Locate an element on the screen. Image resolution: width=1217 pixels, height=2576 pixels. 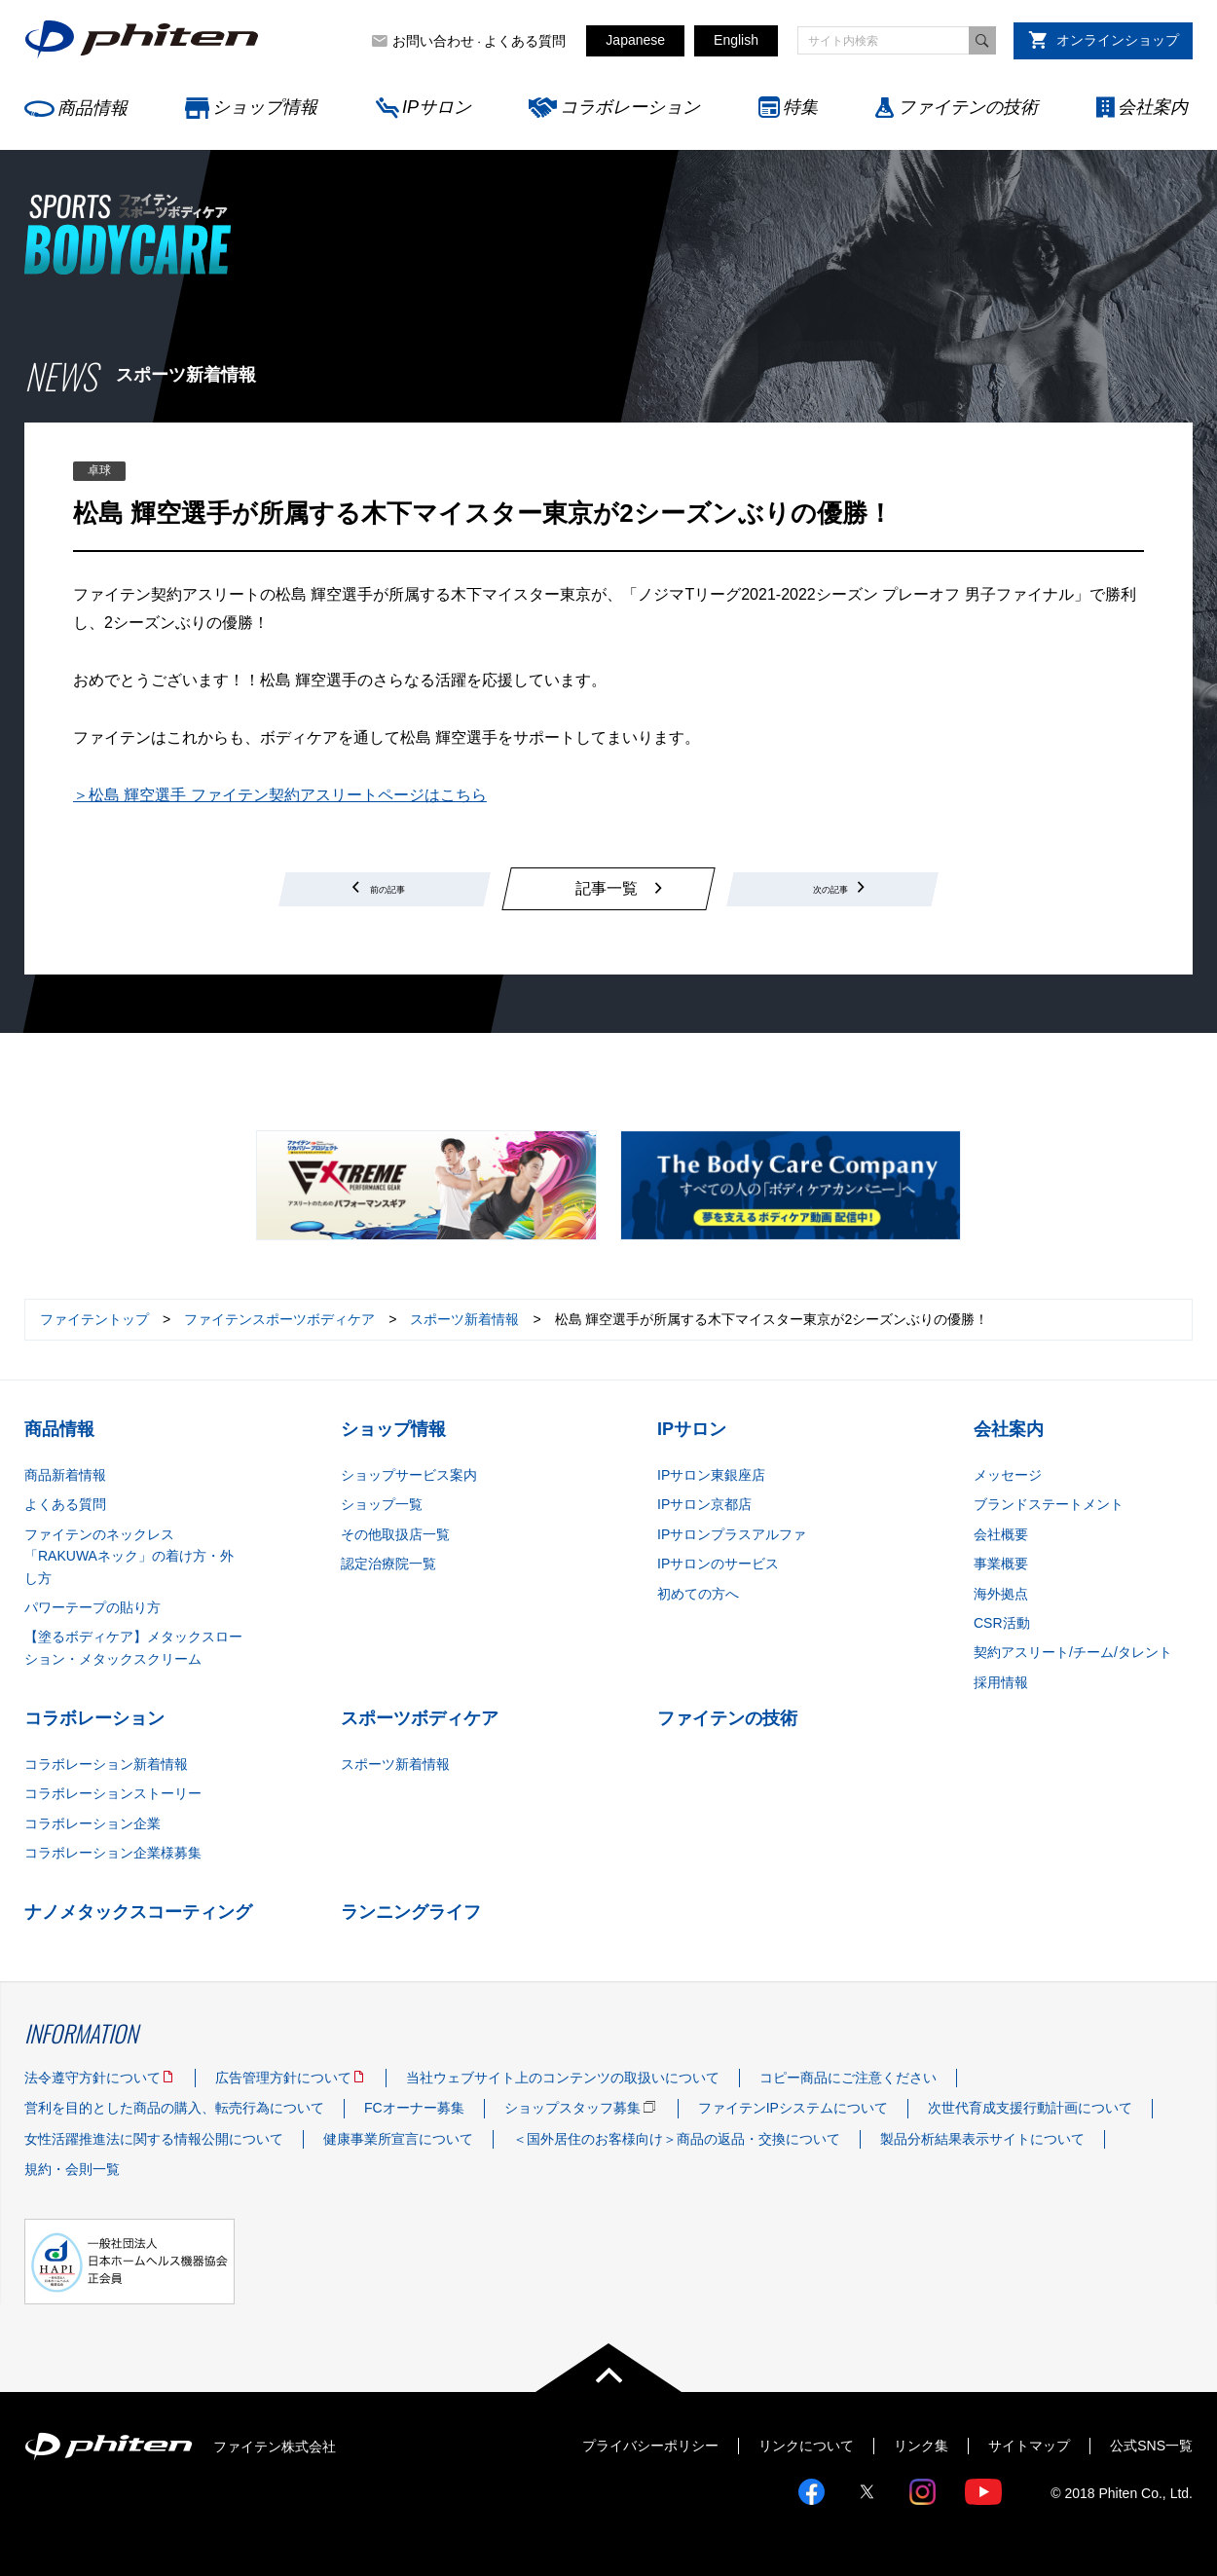
ショップサービス案内 is located at coordinates (409, 1475).